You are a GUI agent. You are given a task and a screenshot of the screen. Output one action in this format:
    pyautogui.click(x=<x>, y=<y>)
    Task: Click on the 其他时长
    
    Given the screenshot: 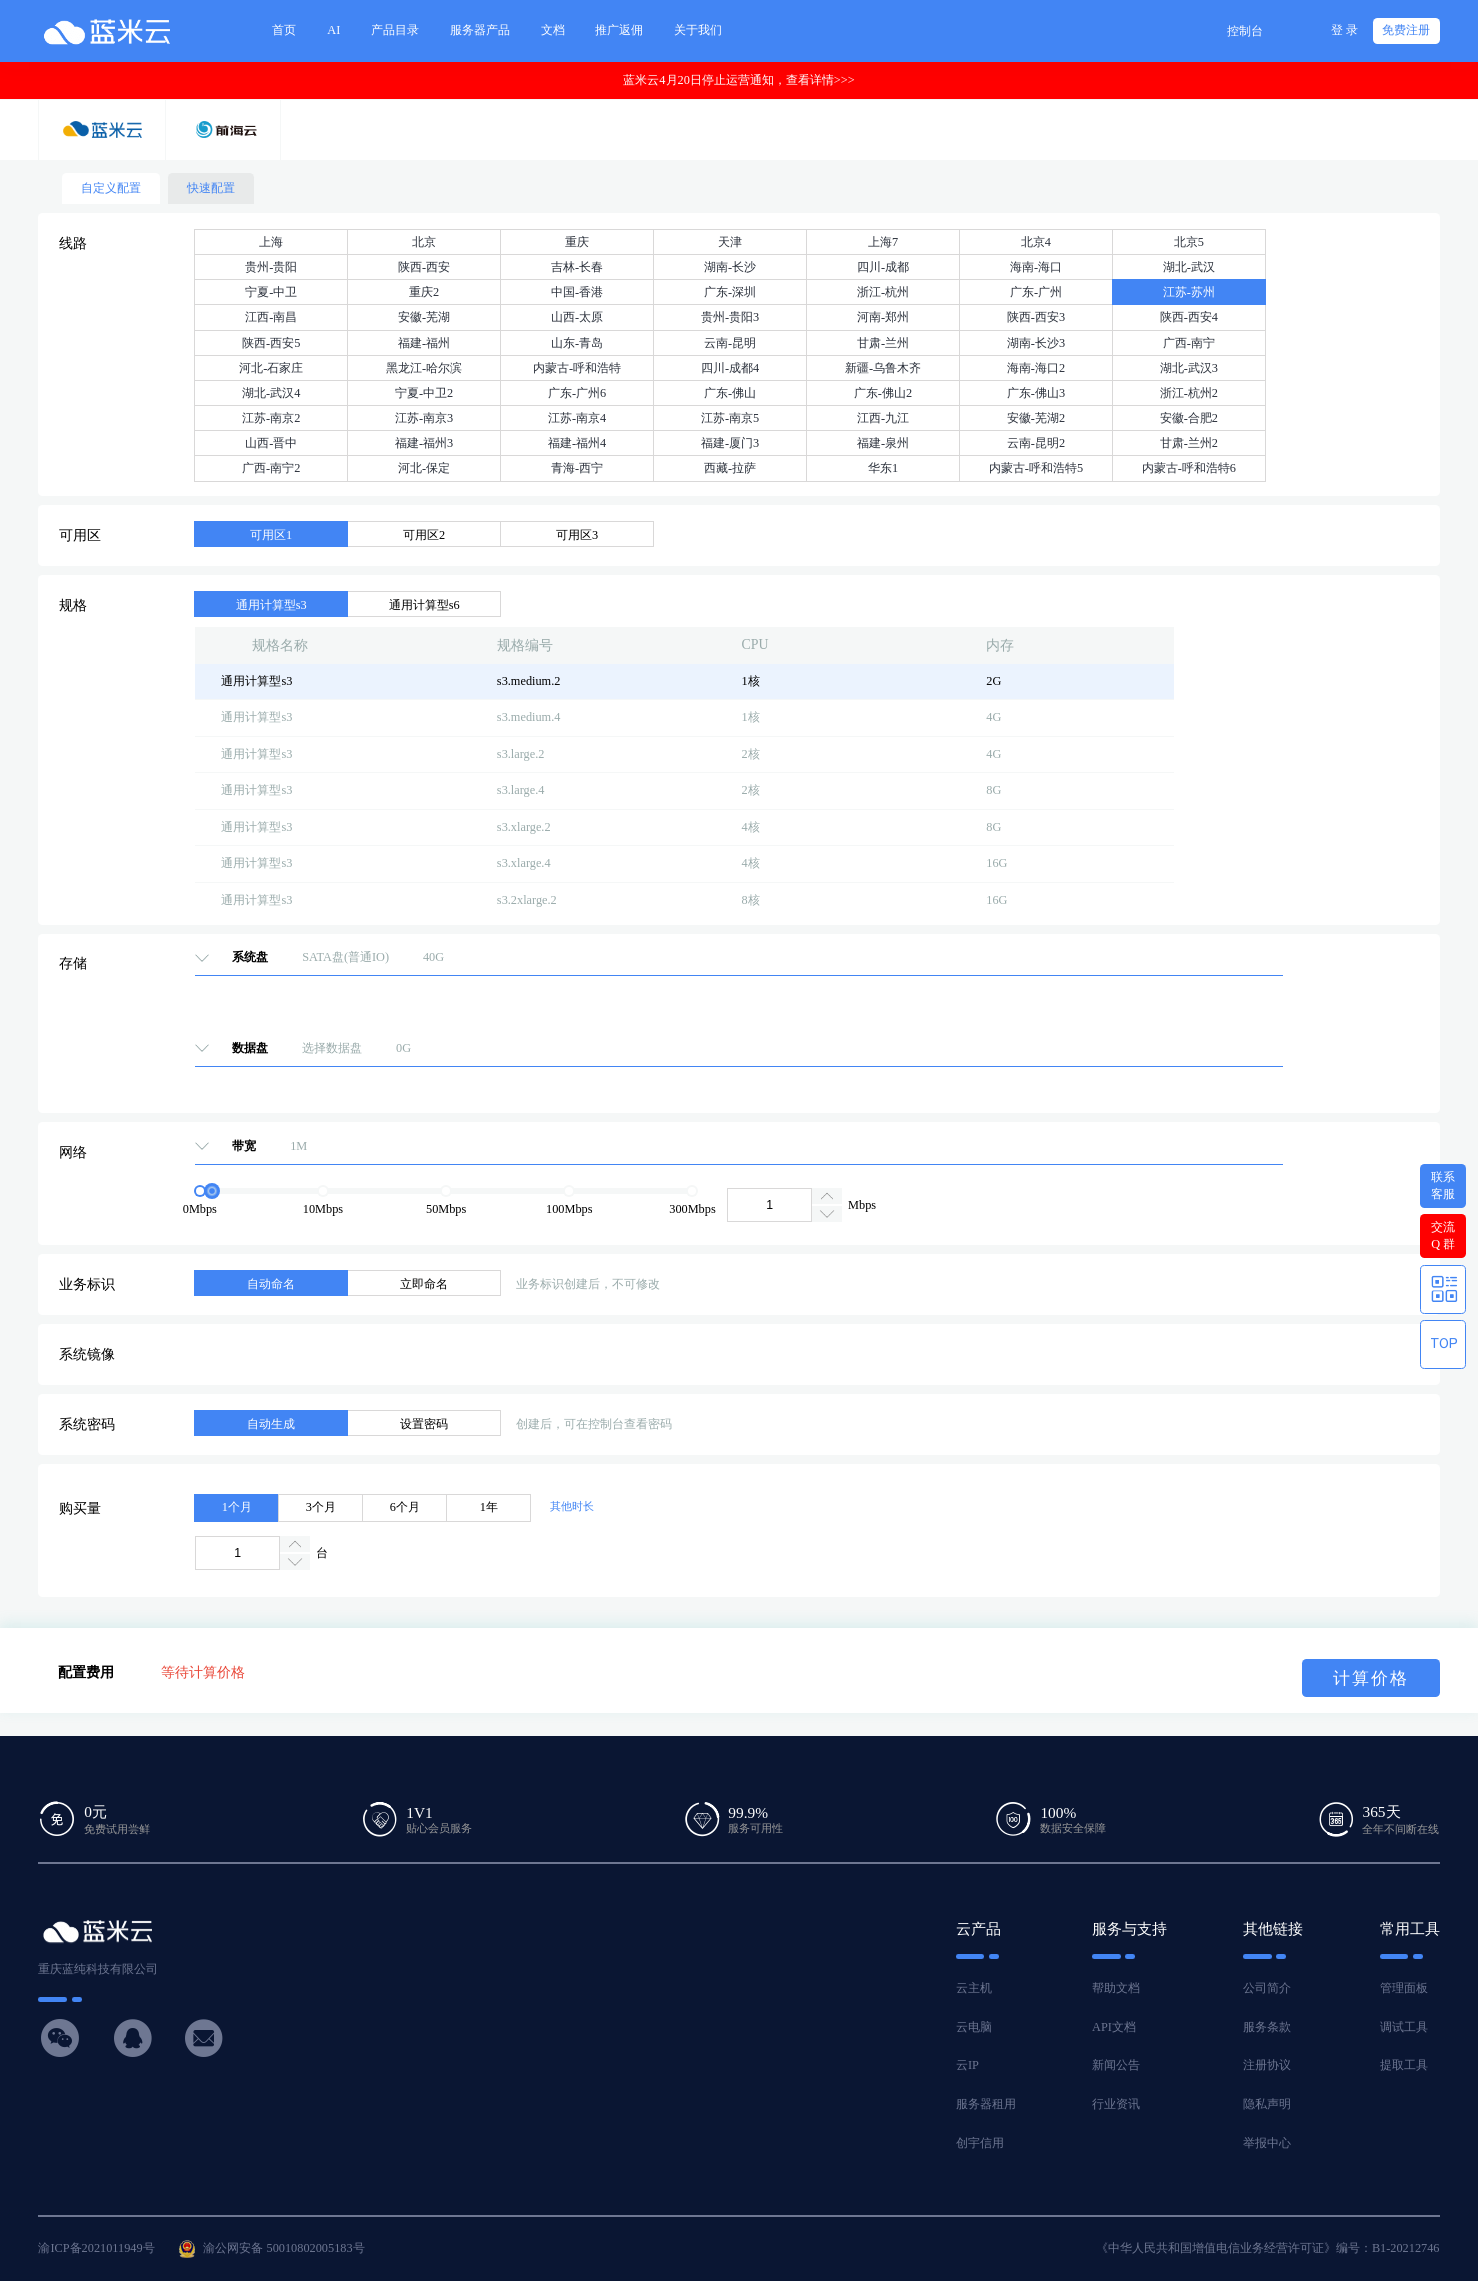 What is the action you would take?
    pyautogui.click(x=572, y=1506)
    